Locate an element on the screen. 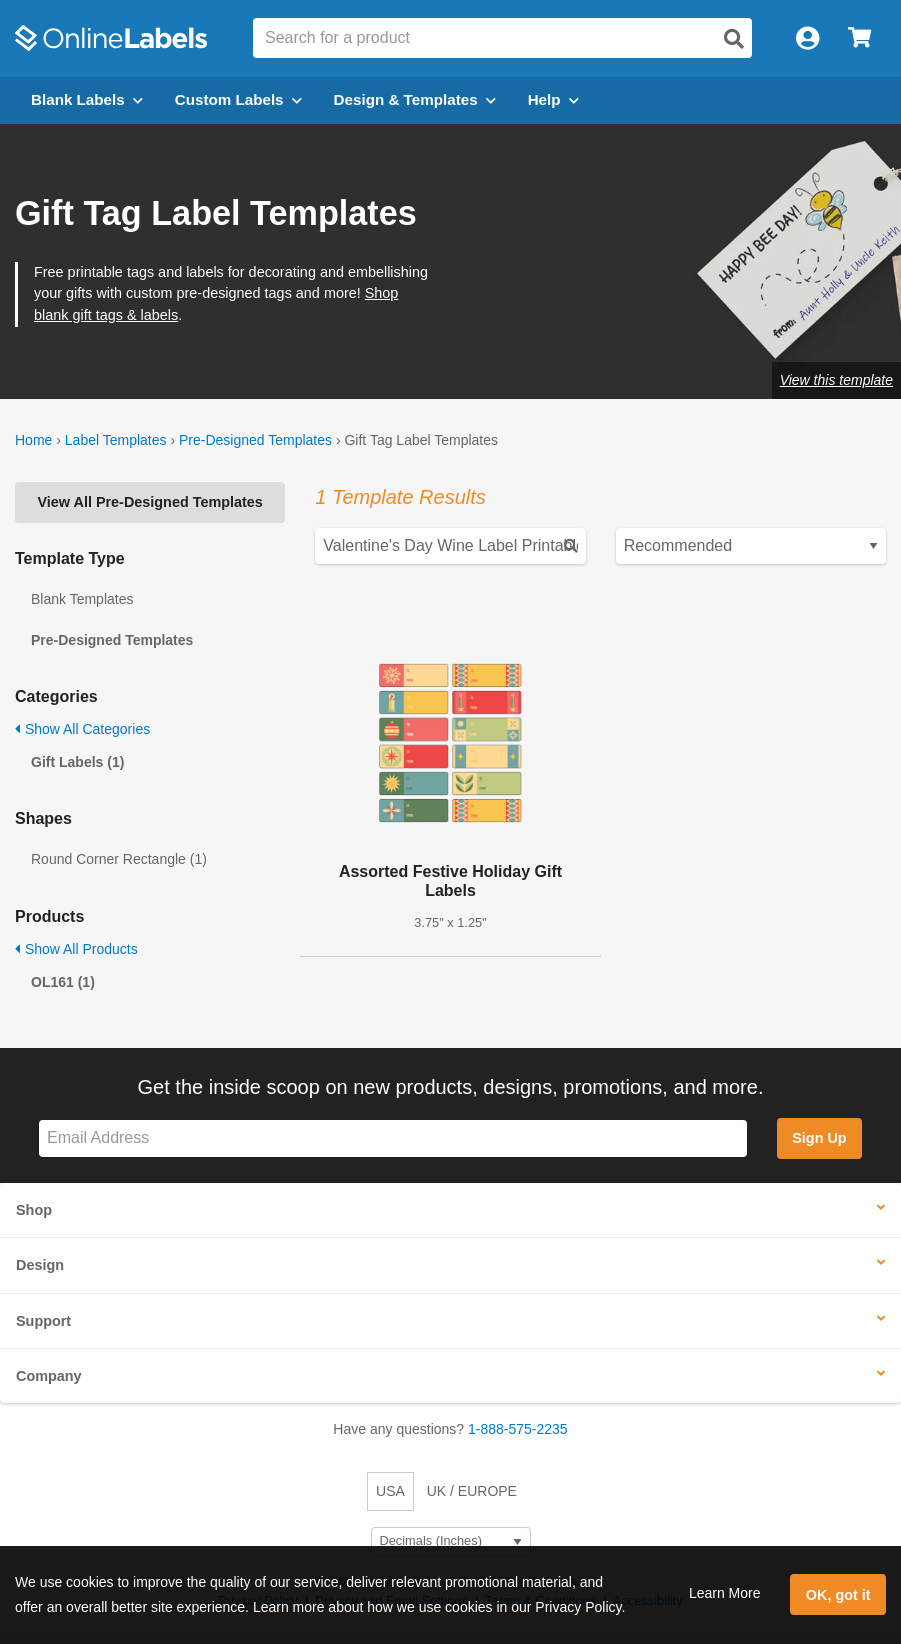 Image resolution: width=901 pixels, height=1644 pixels. [Open cart menu] is located at coordinates (859, 38).